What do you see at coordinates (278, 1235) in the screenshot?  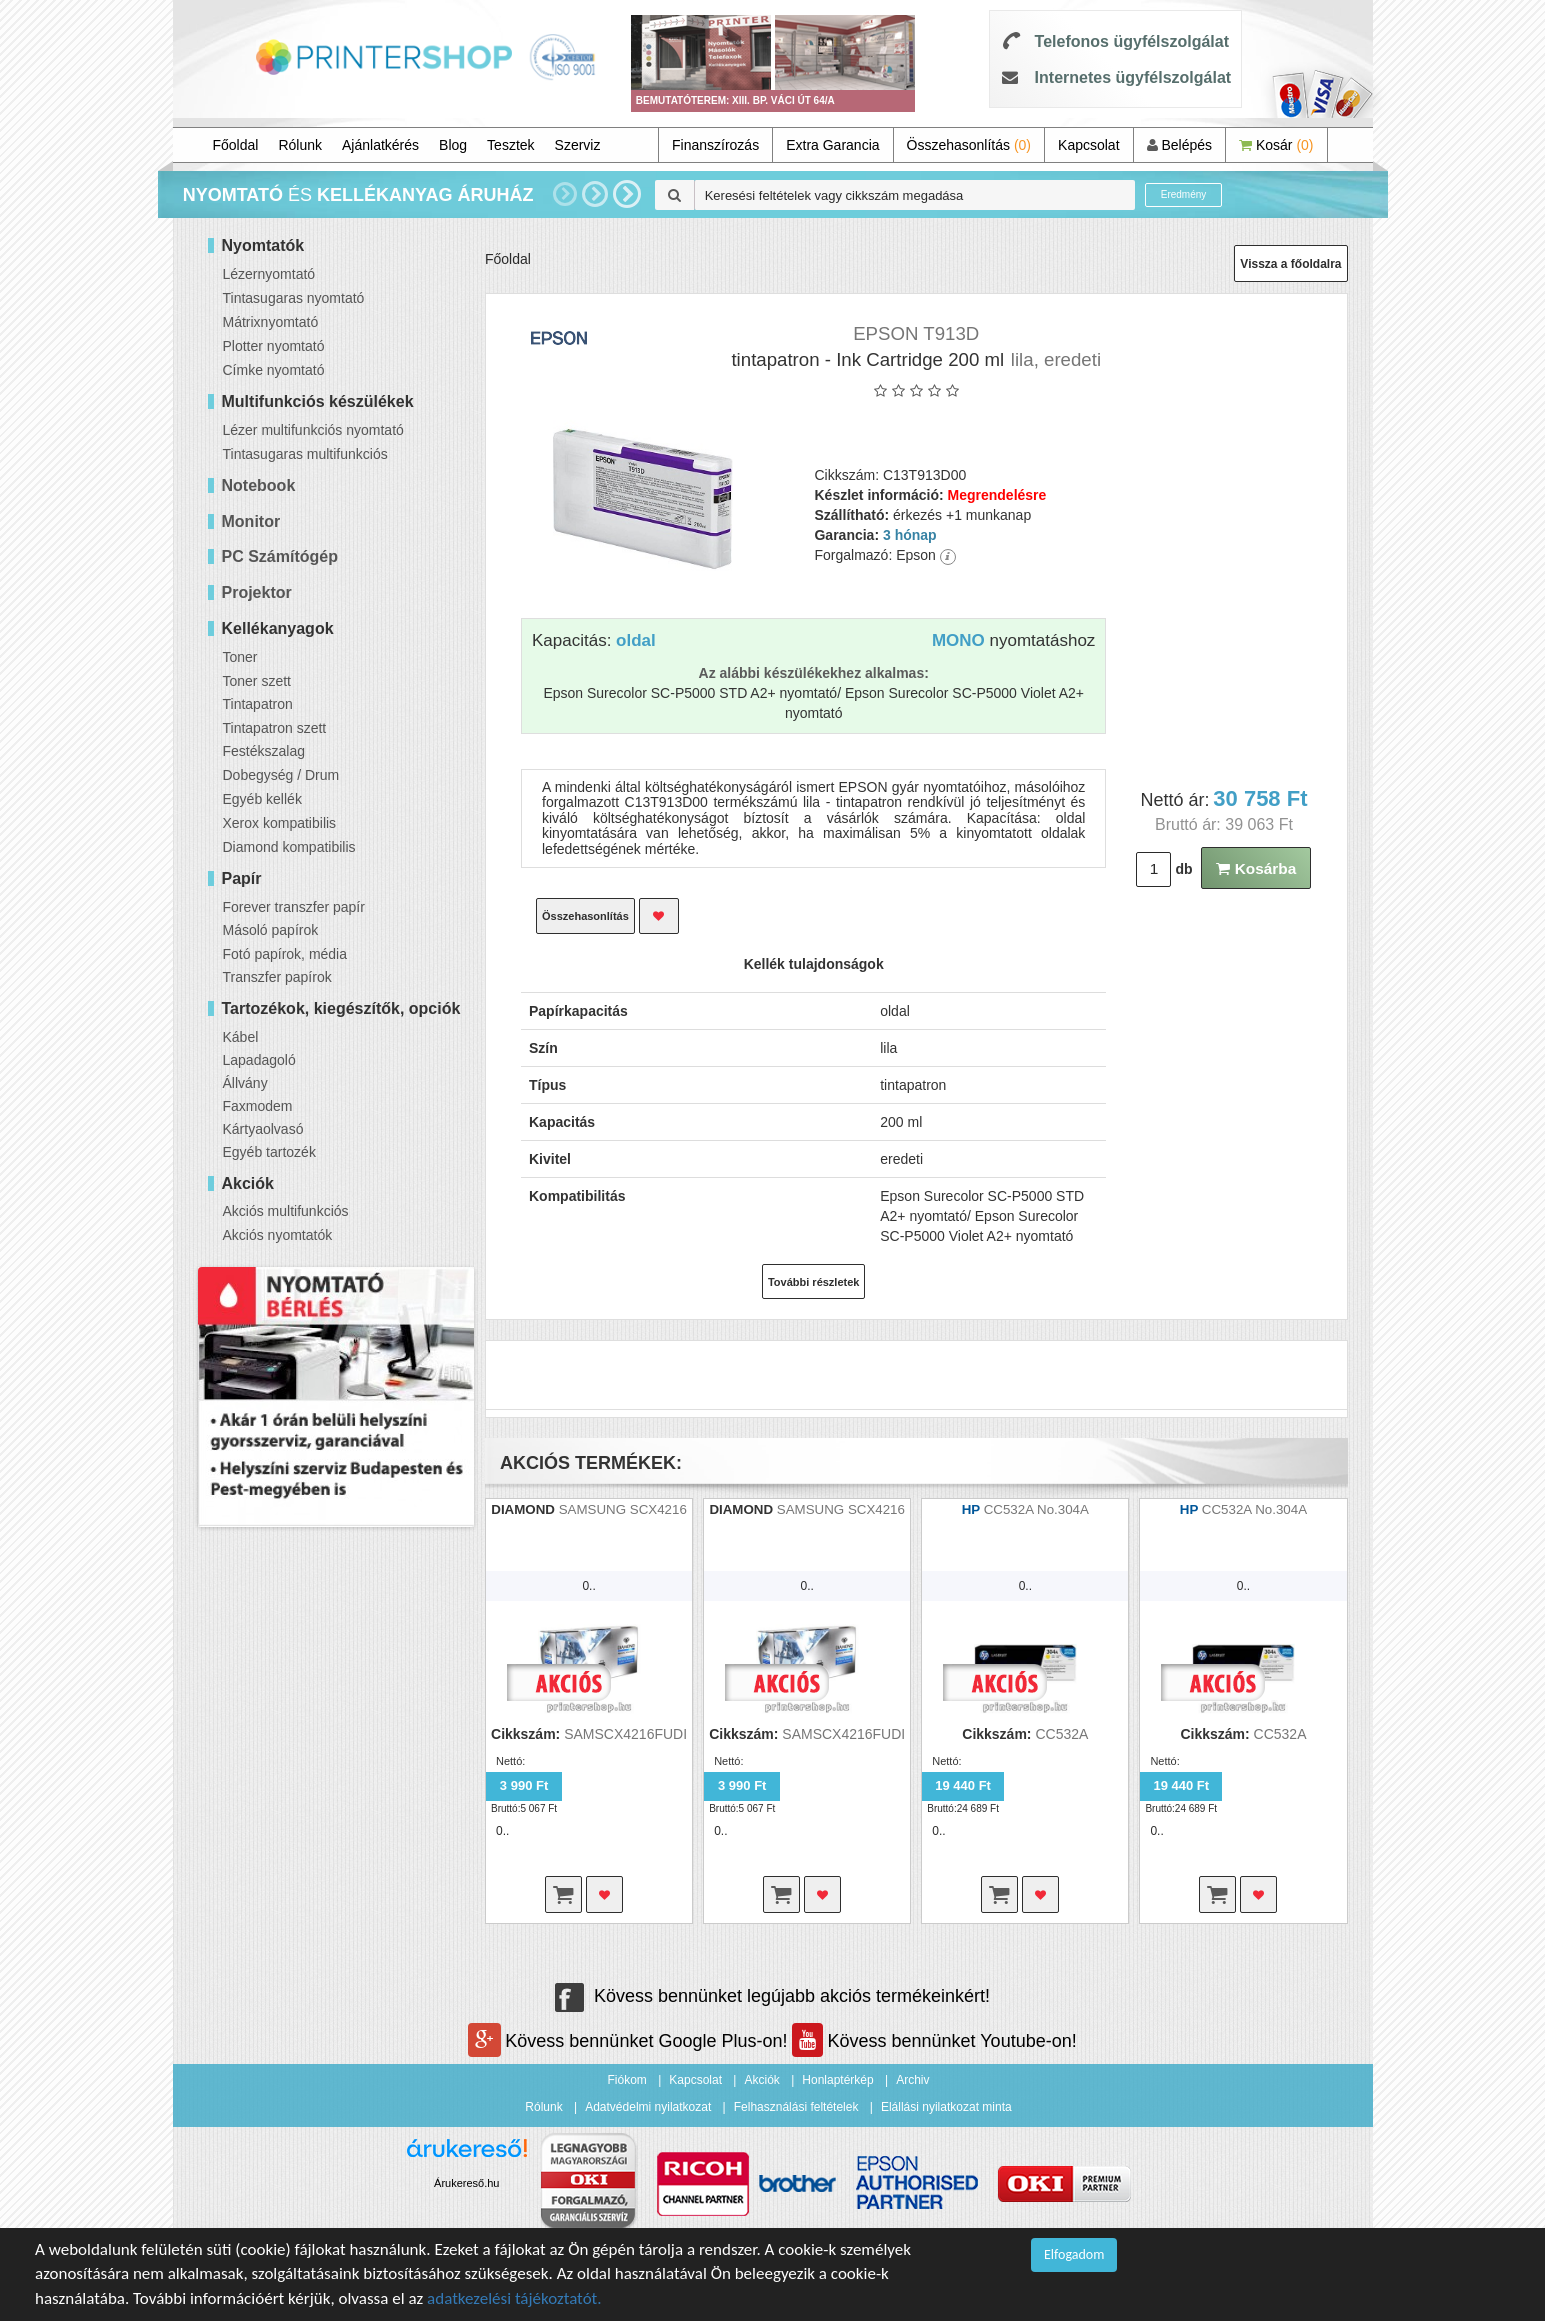 I see `Akciós nyomtatók` at bounding box center [278, 1235].